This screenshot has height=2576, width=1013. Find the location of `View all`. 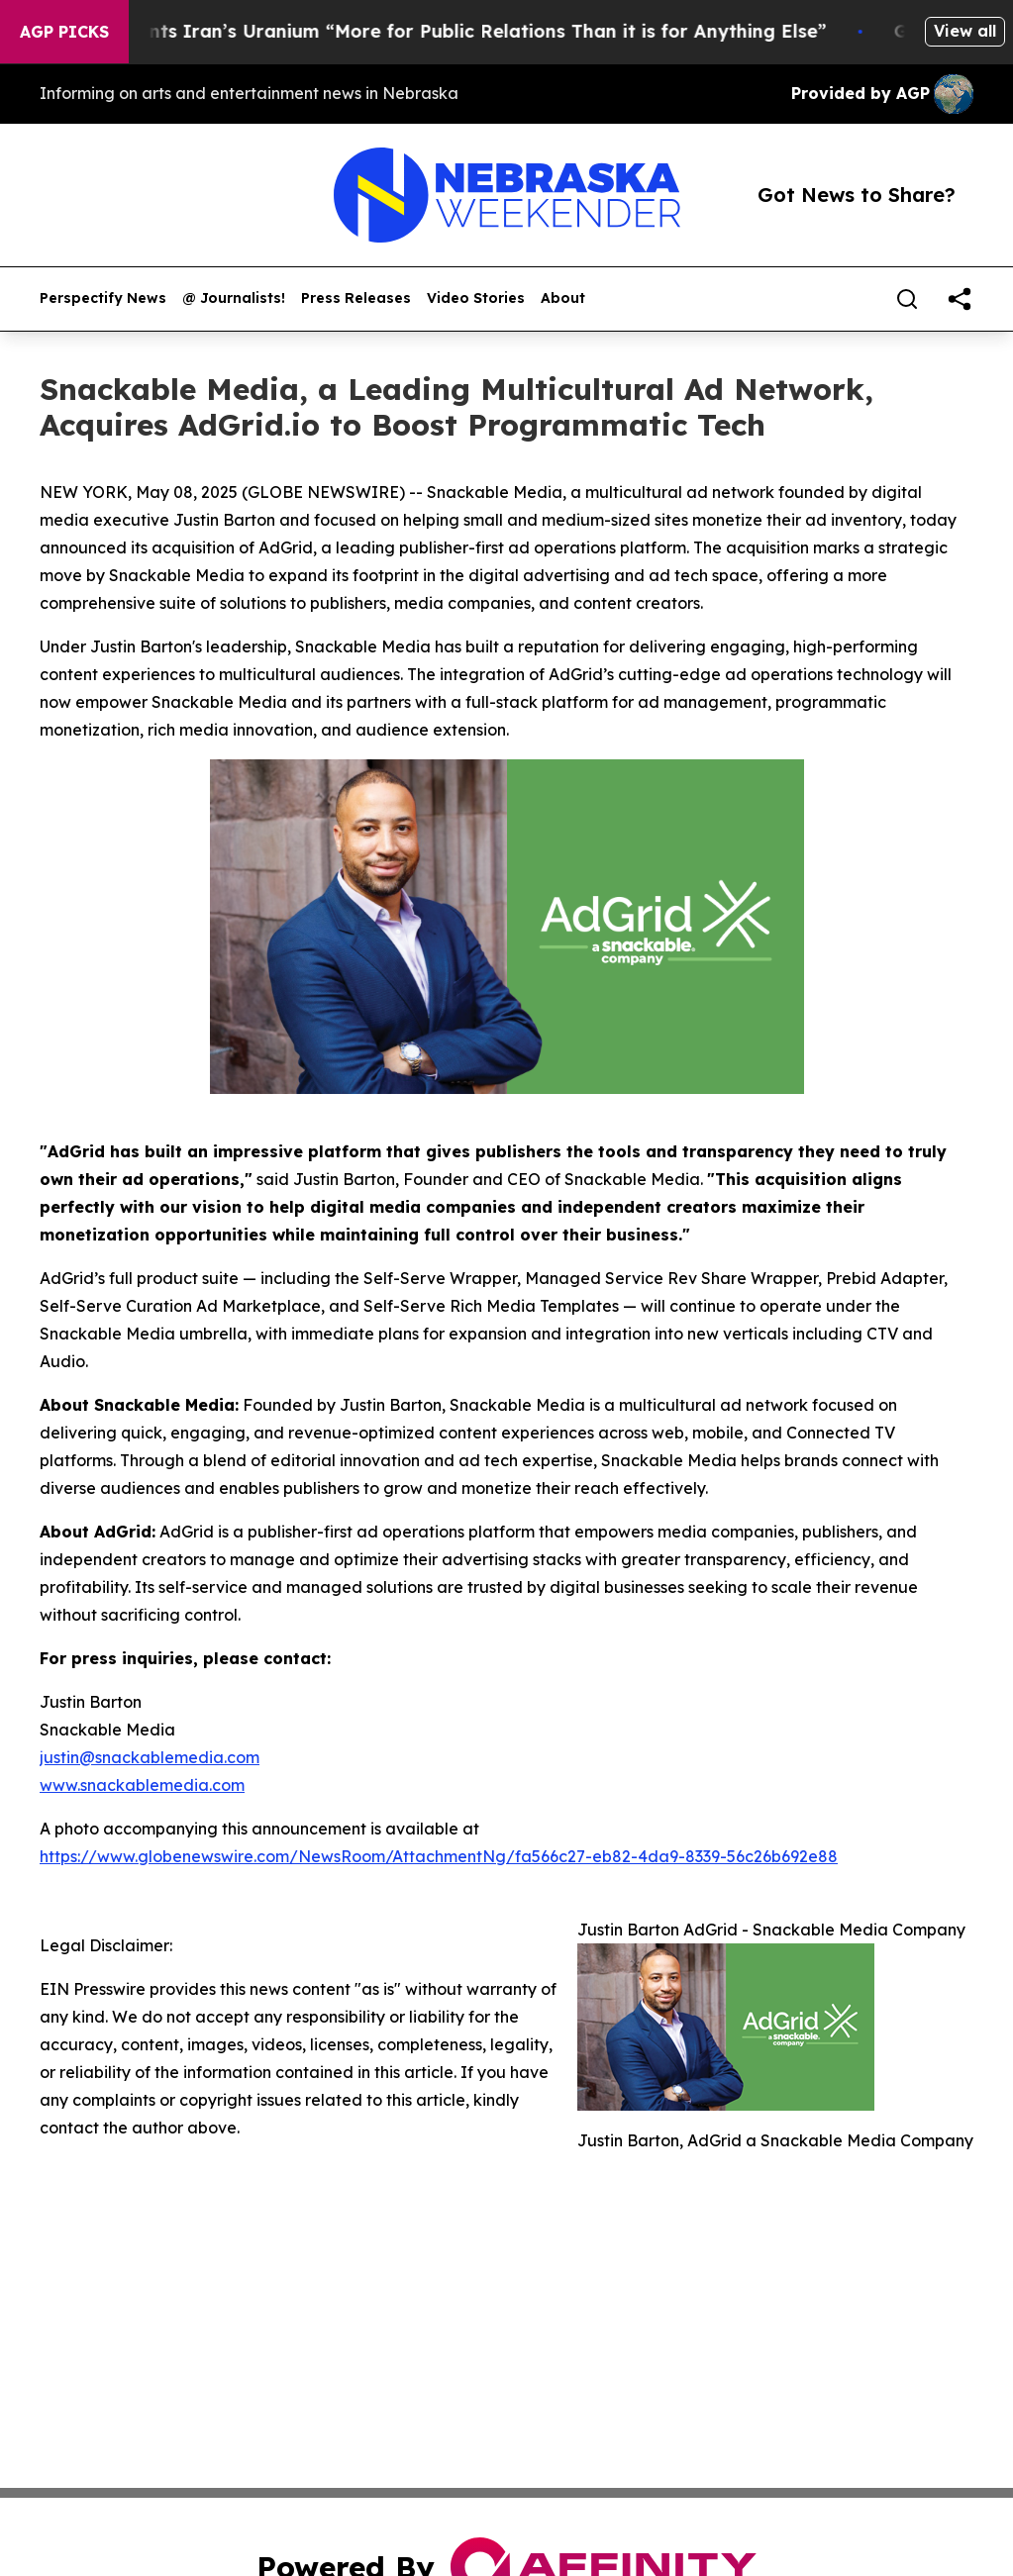

View all is located at coordinates (965, 31).